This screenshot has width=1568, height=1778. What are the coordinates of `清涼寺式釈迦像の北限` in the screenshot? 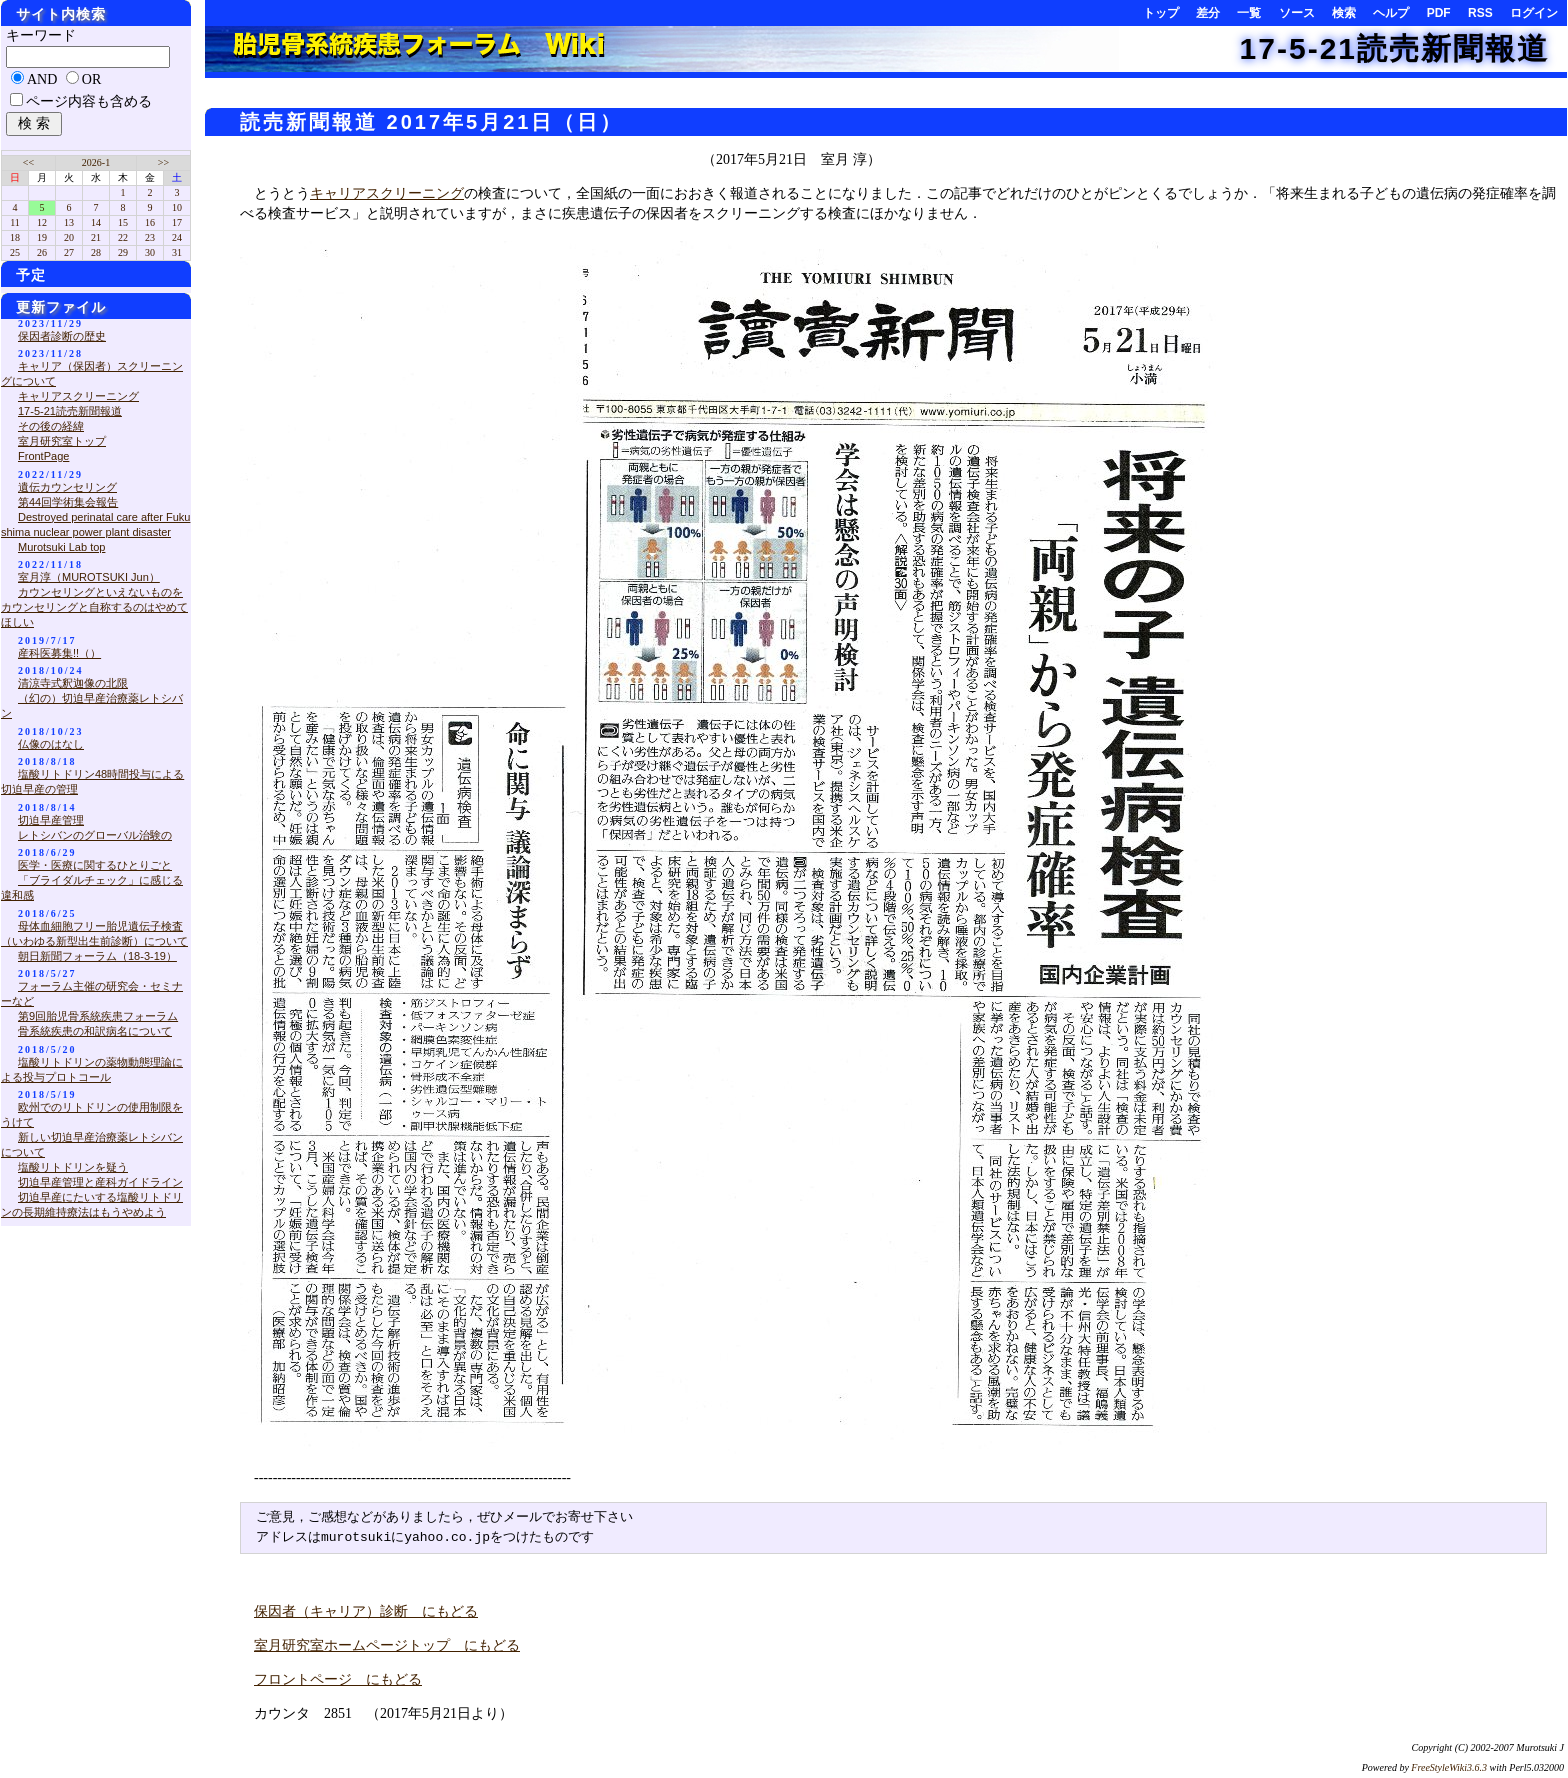 It's located at (73, 683).